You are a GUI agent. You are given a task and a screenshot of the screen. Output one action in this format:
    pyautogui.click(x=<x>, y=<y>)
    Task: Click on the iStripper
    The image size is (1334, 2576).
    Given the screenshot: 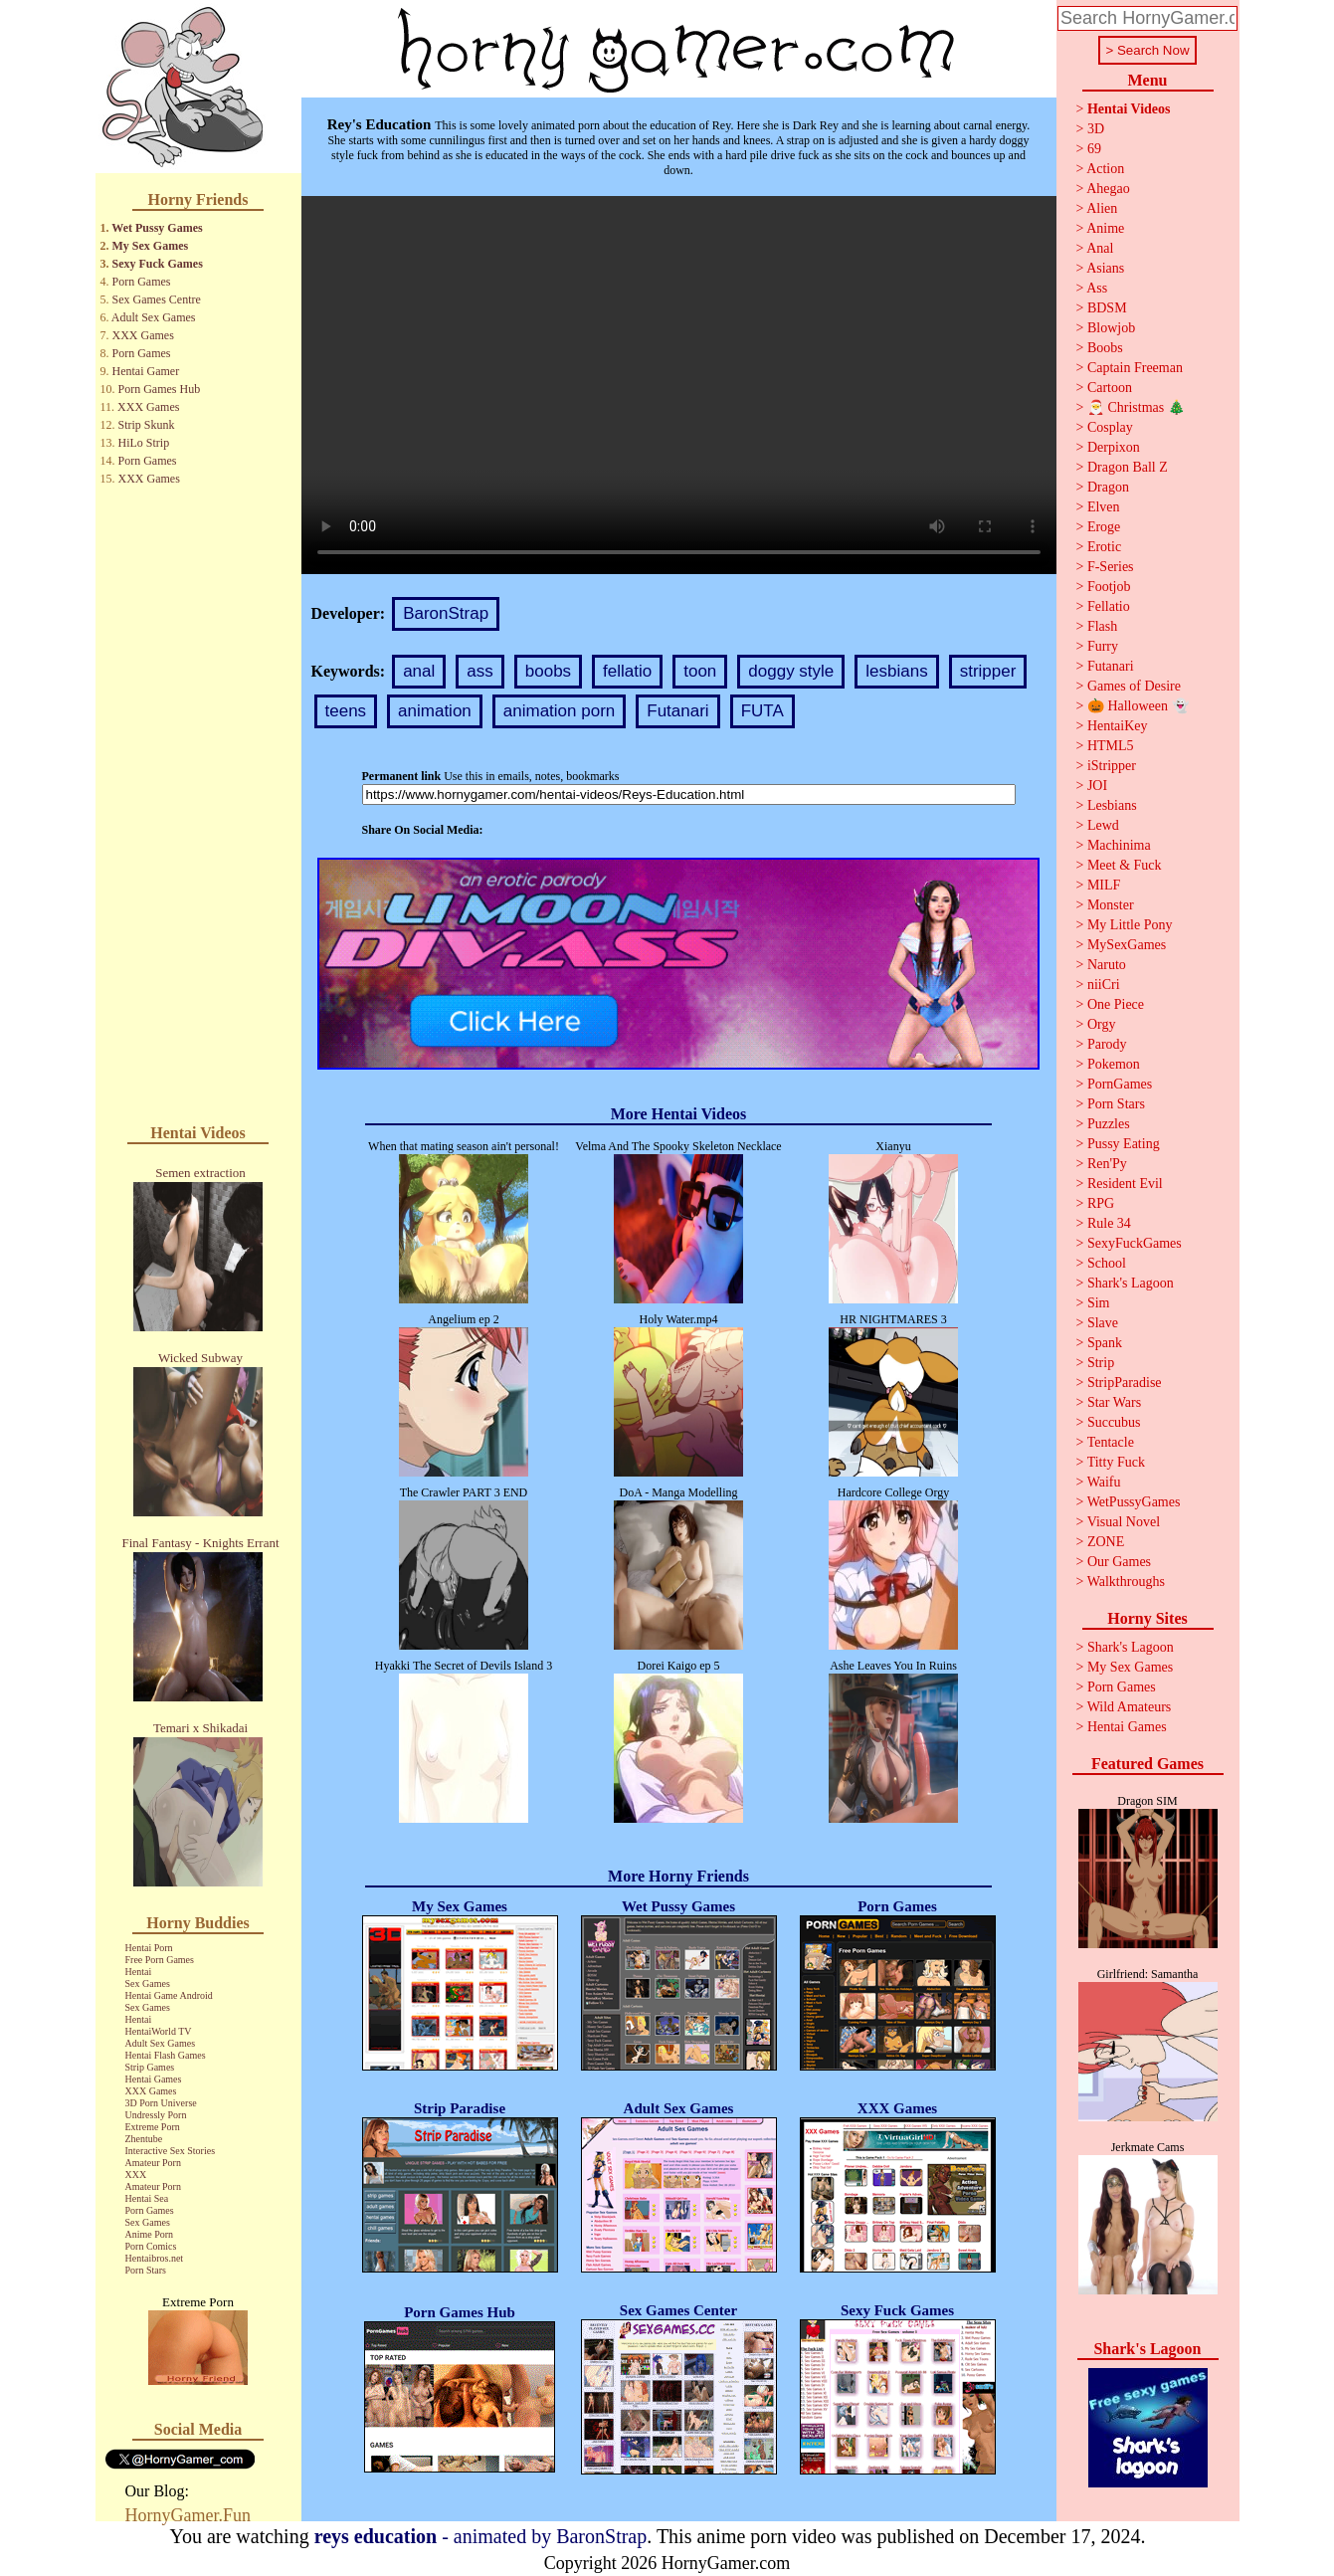 What is the action you would take?
    pyautogui.click(x=1111, y=765)
    